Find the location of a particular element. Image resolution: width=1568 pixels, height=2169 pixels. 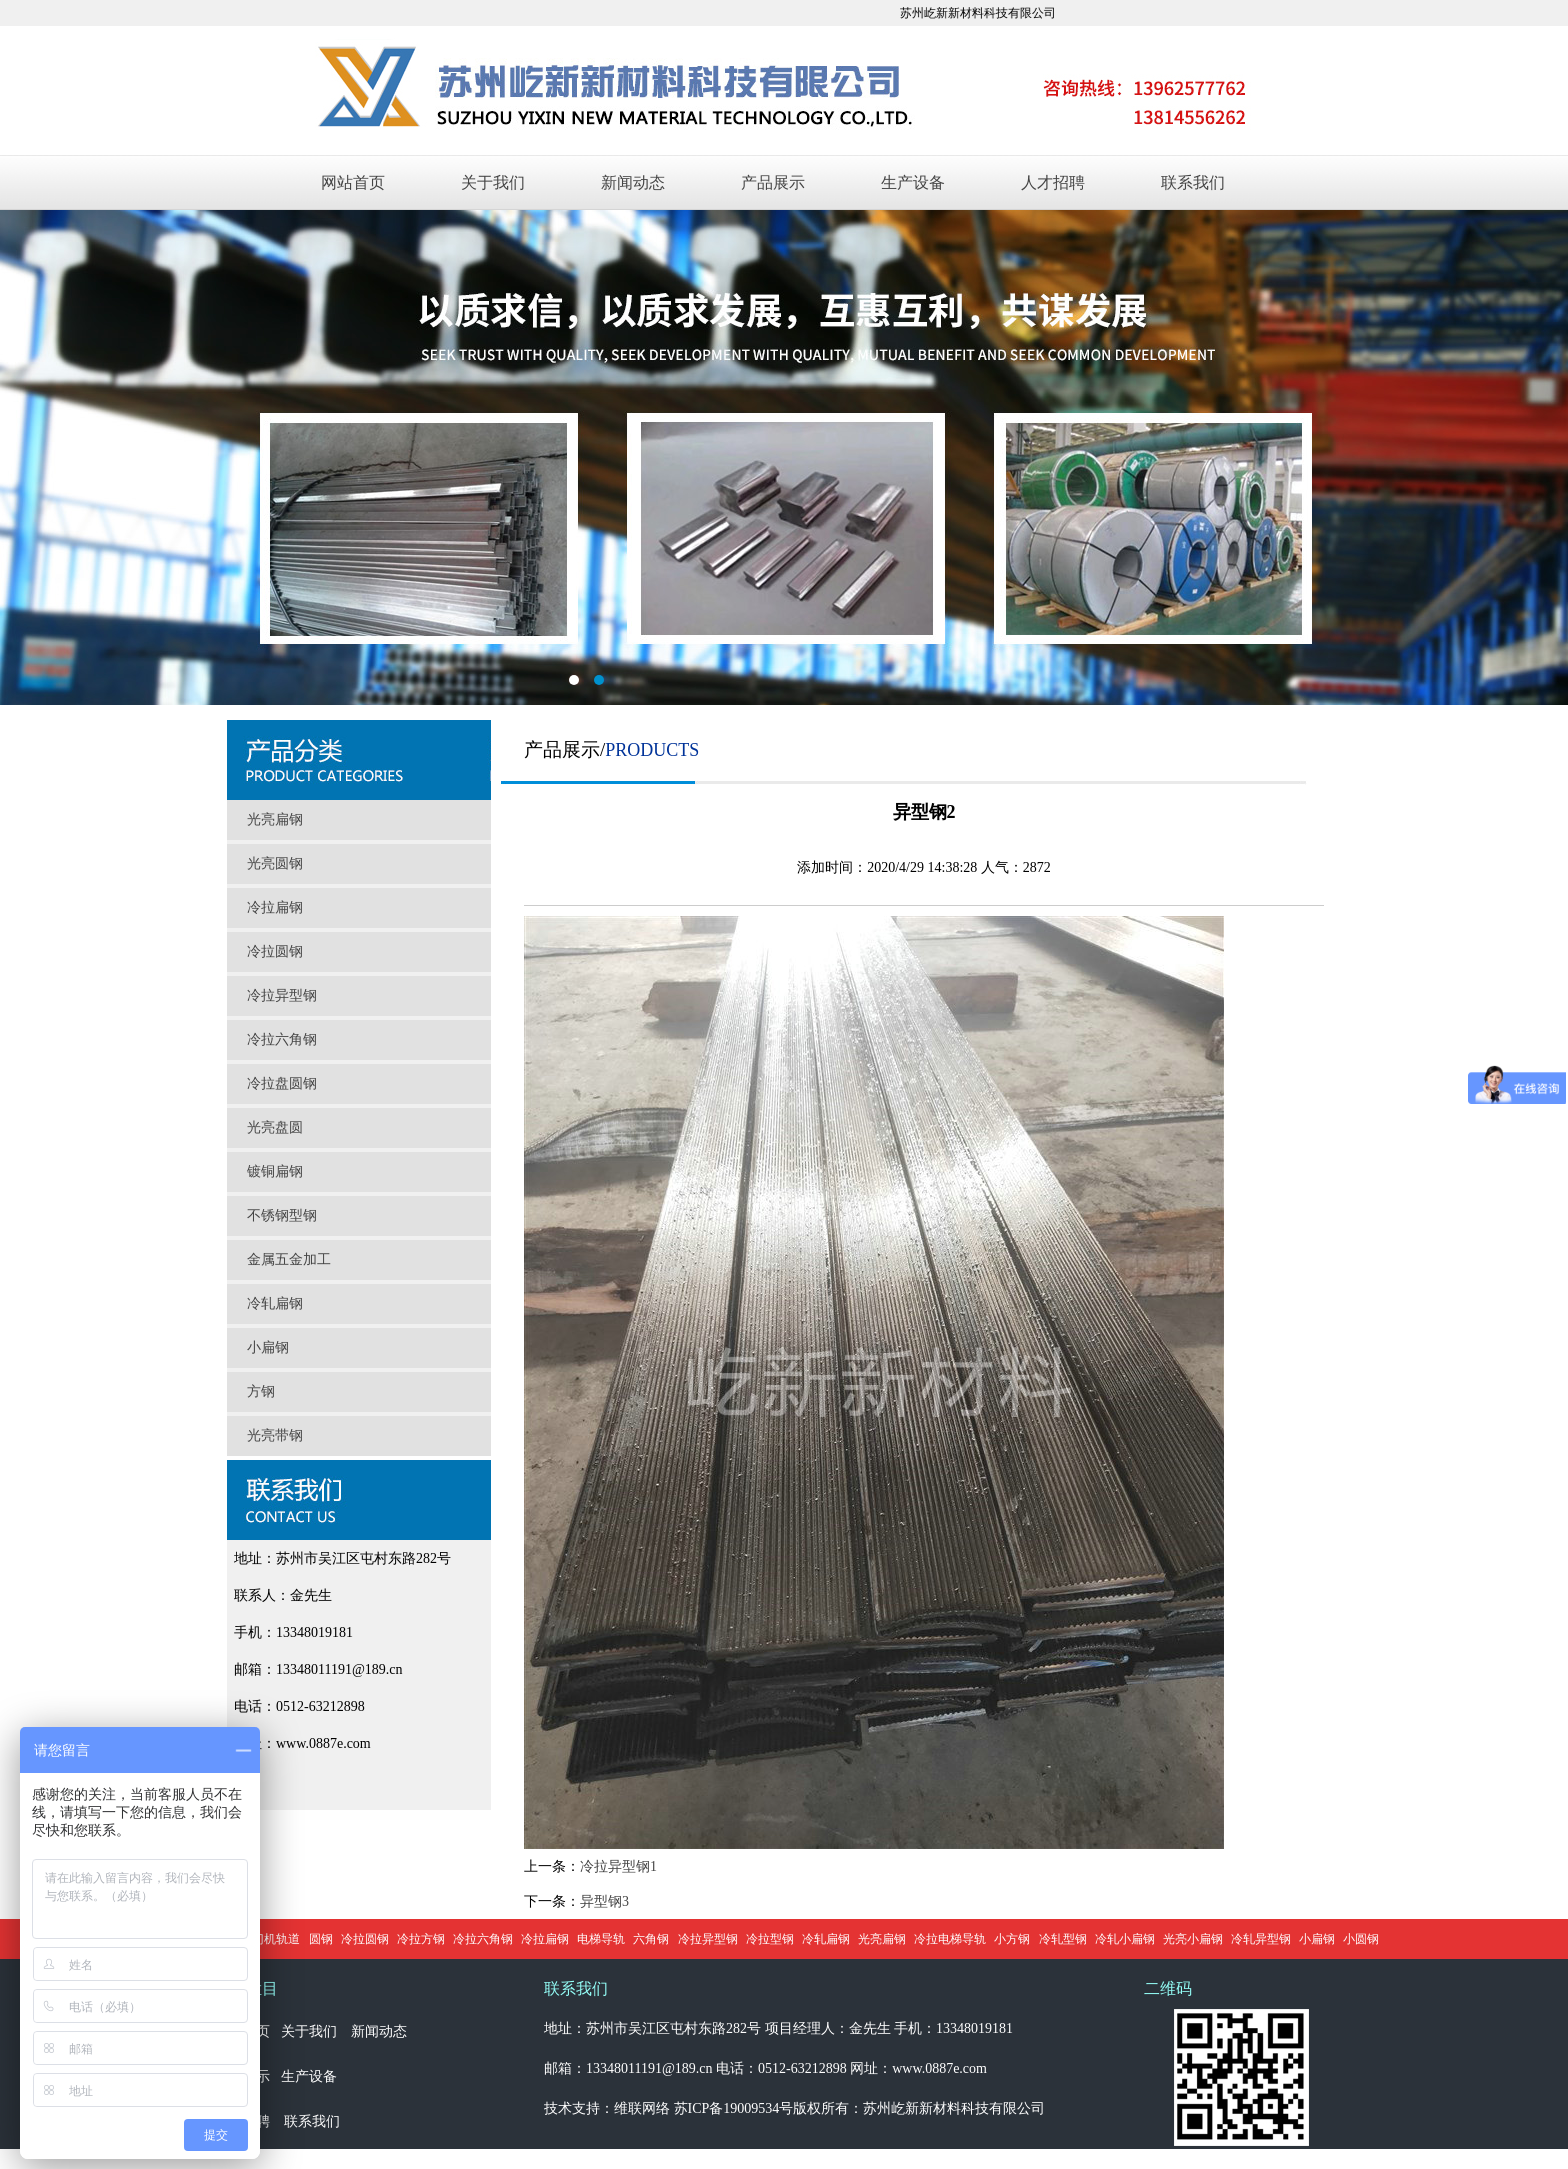

电梯导轨 is located at coordinates (601, 1939).